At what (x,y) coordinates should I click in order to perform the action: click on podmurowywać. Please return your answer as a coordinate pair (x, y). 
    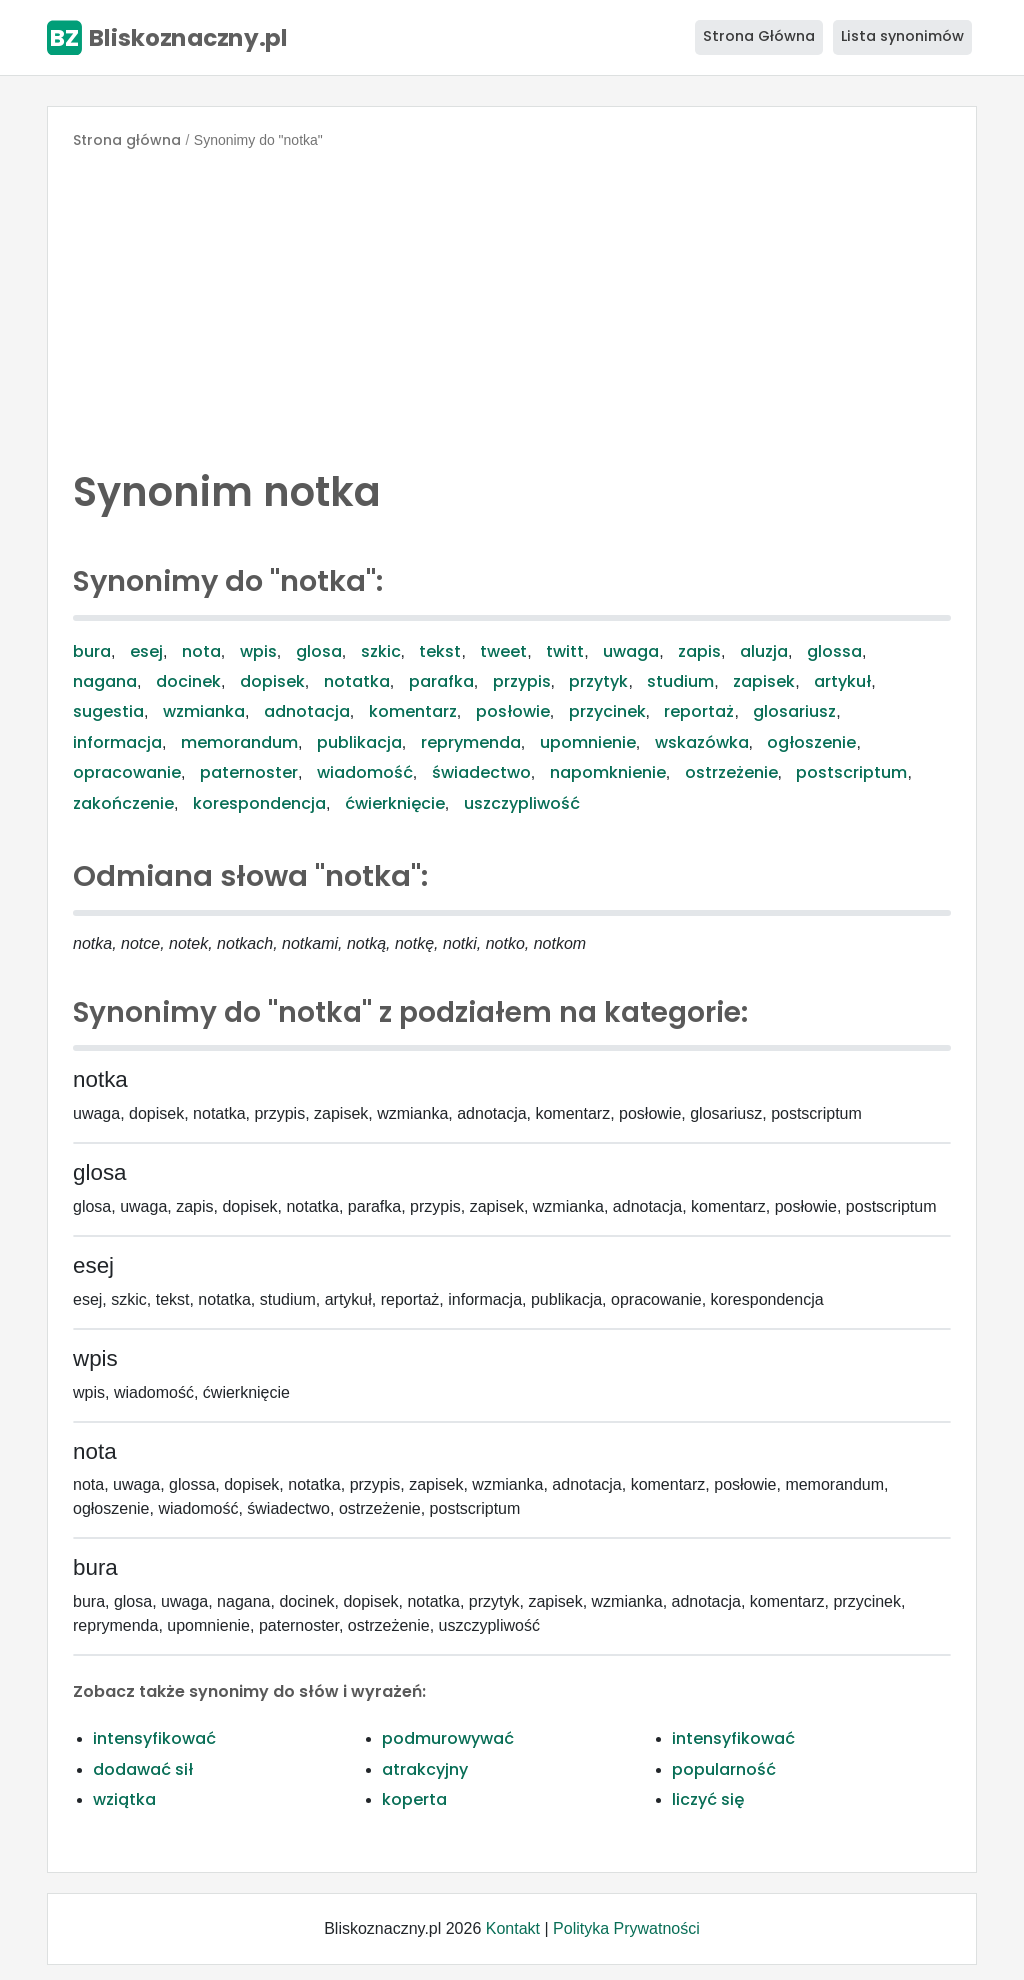
    Looking at the image, I should click on (448, 1738).